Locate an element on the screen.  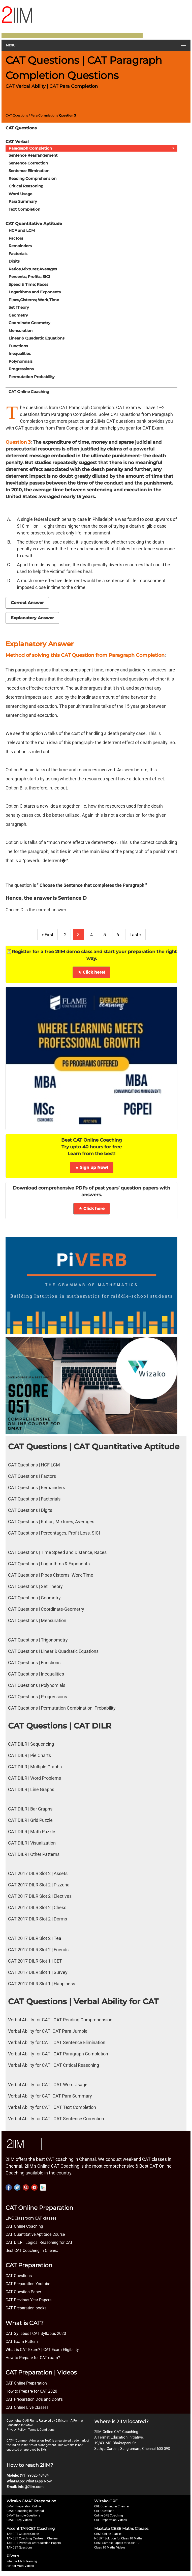
CAT Questions is located at coordinates (17, 115).